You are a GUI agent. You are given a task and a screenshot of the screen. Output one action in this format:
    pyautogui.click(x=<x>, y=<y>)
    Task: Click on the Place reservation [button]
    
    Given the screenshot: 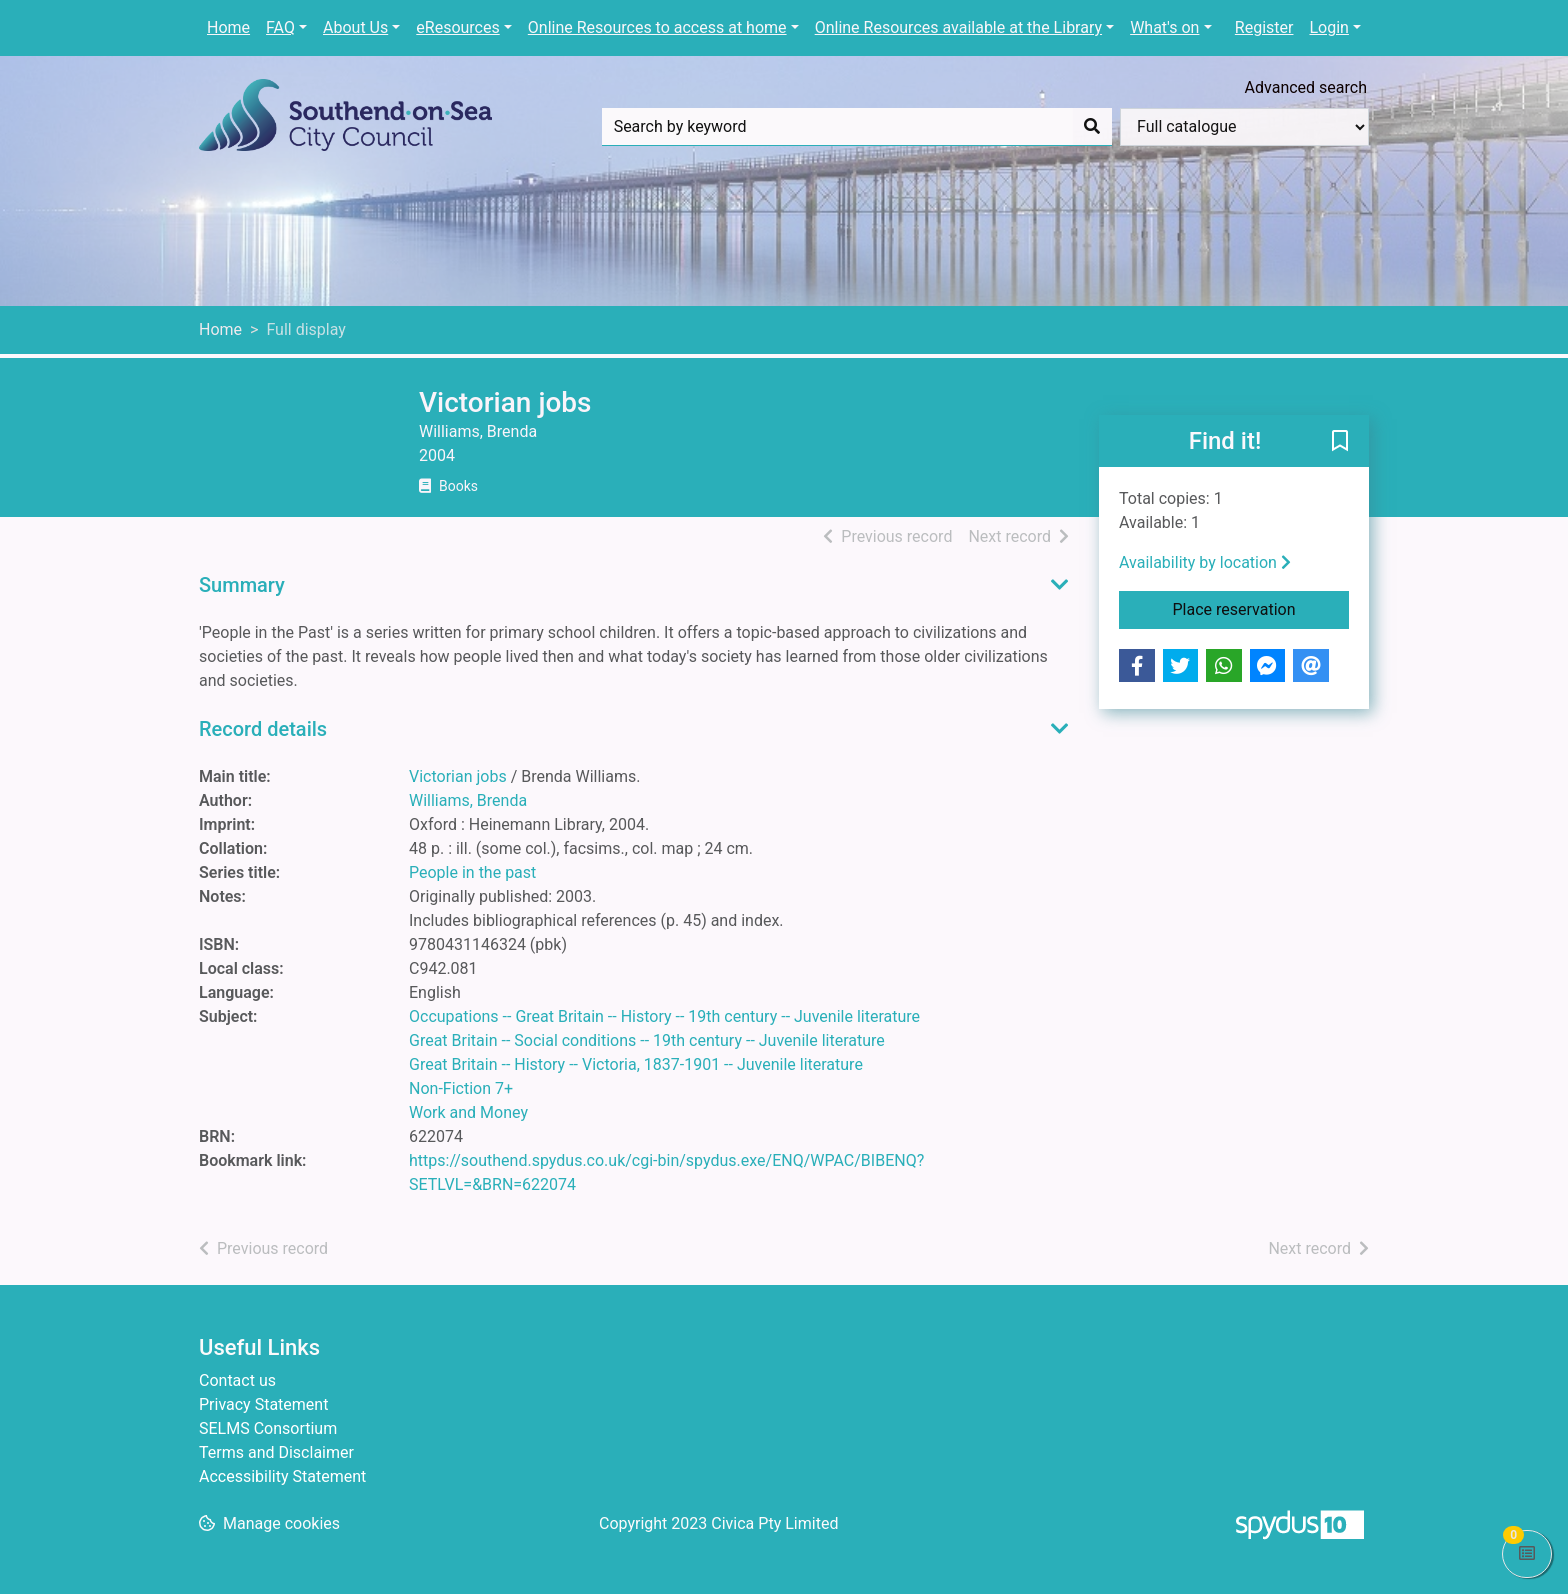 What is the action you would take?
    pyautogui.click(x=1261, y=608)
    